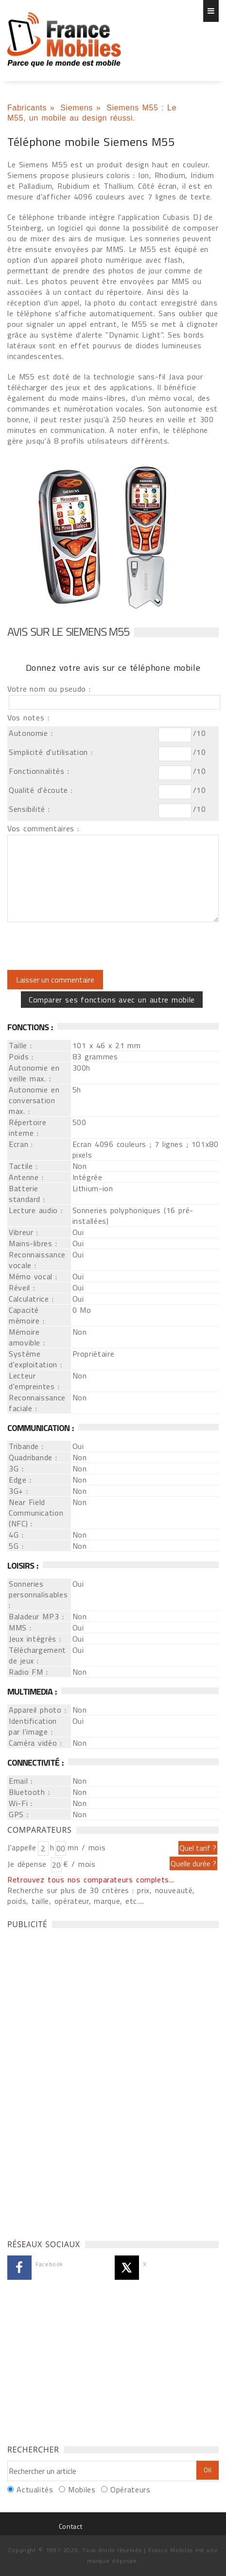 The width and height of the screenshot is (226, 2576). What do you see at coordinates (80, 2081) in the screenshot?
I see `[Advertisement]` at bounding box center [80, 2081].